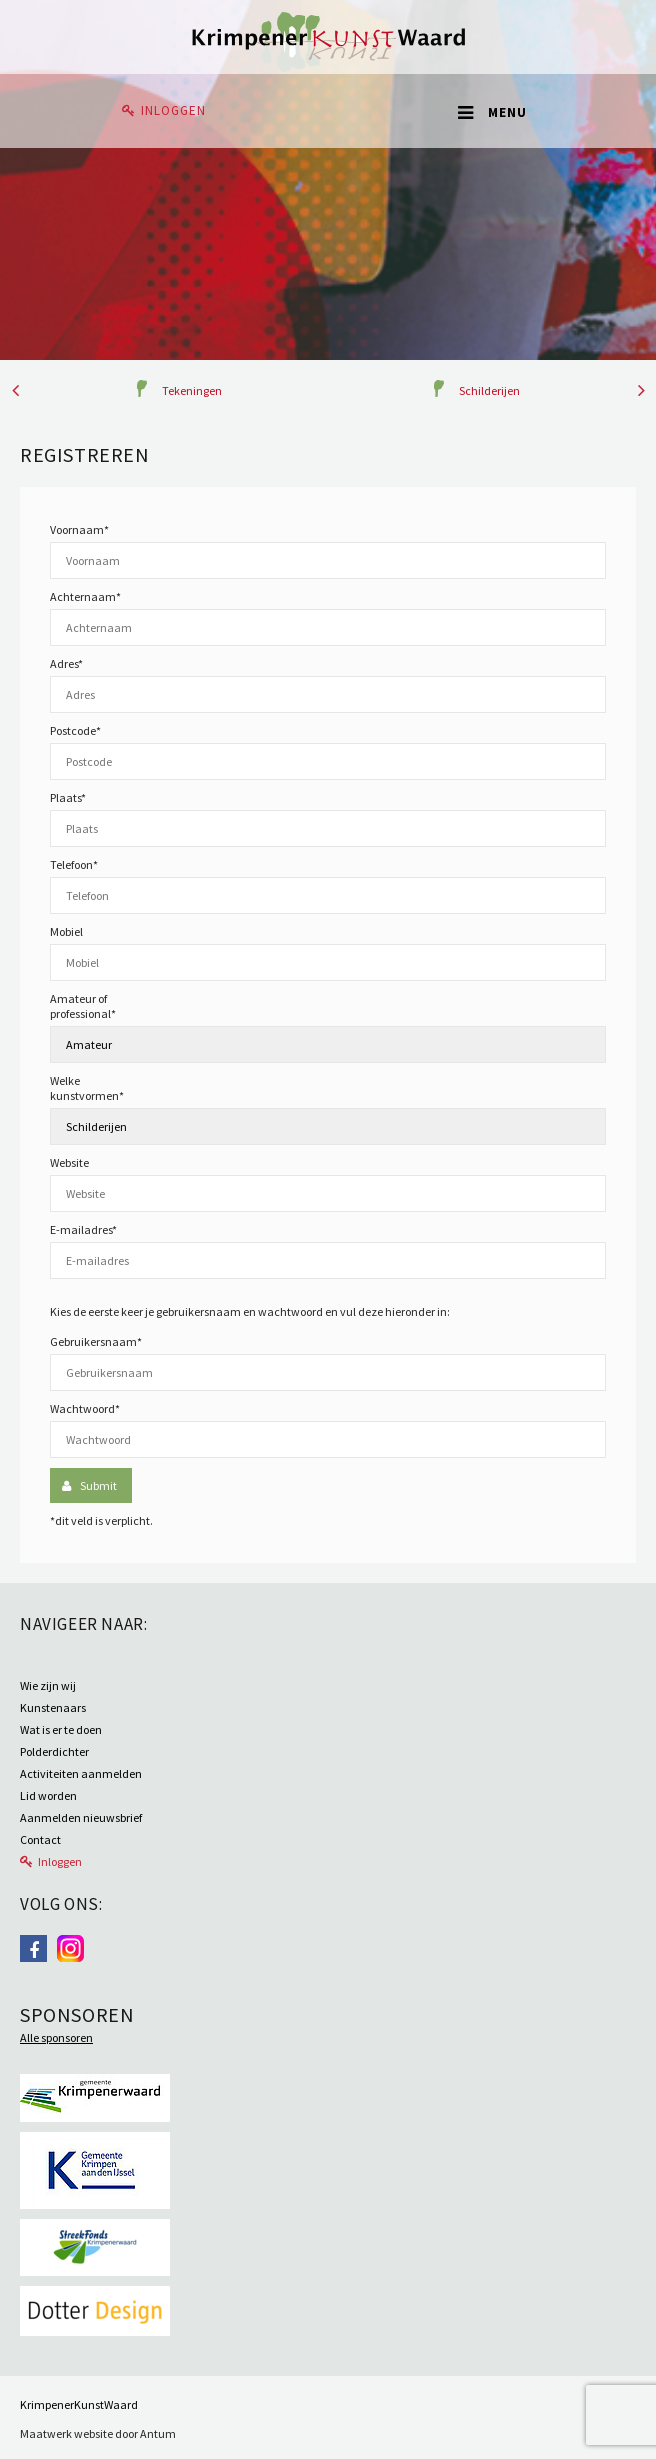 The width and height of the screenshot is (656, 2459). I want to click on Postcode*, so click(75, 730).